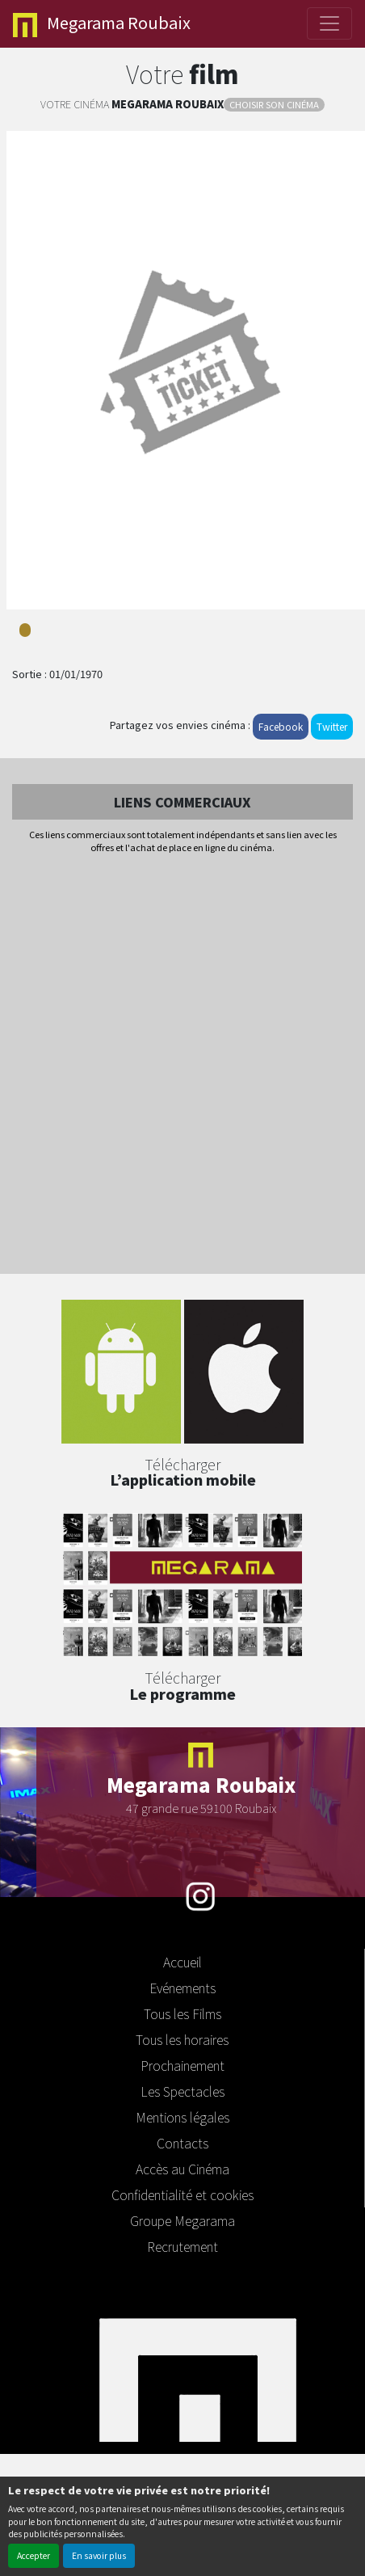  Describe the element at coordinates (182, 2142) in the screenshot. I see `Contacts` at that location.